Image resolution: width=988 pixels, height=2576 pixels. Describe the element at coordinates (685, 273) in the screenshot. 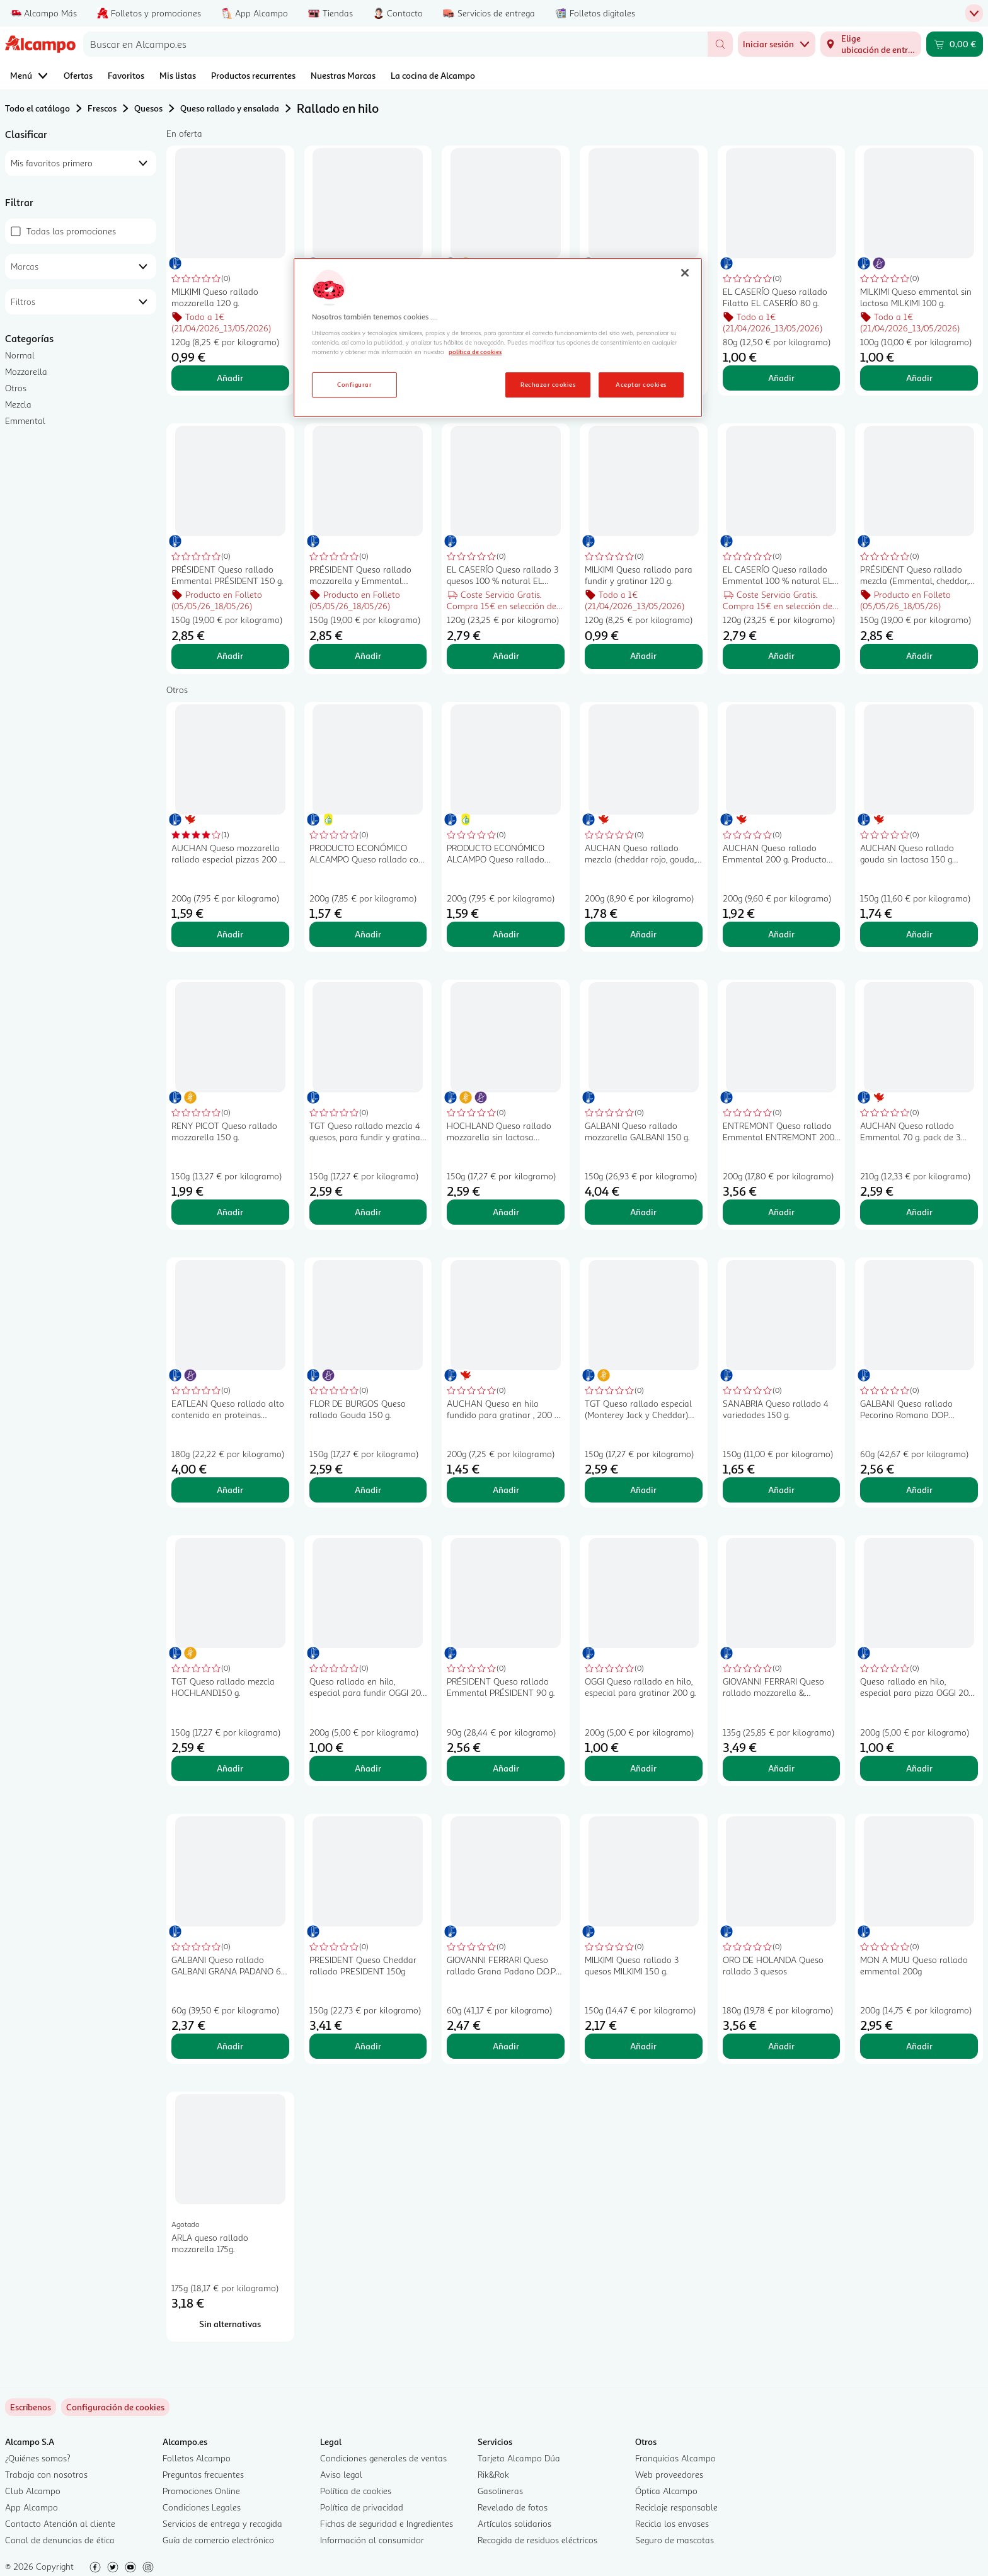

I see `[Cerrar]` at that location.